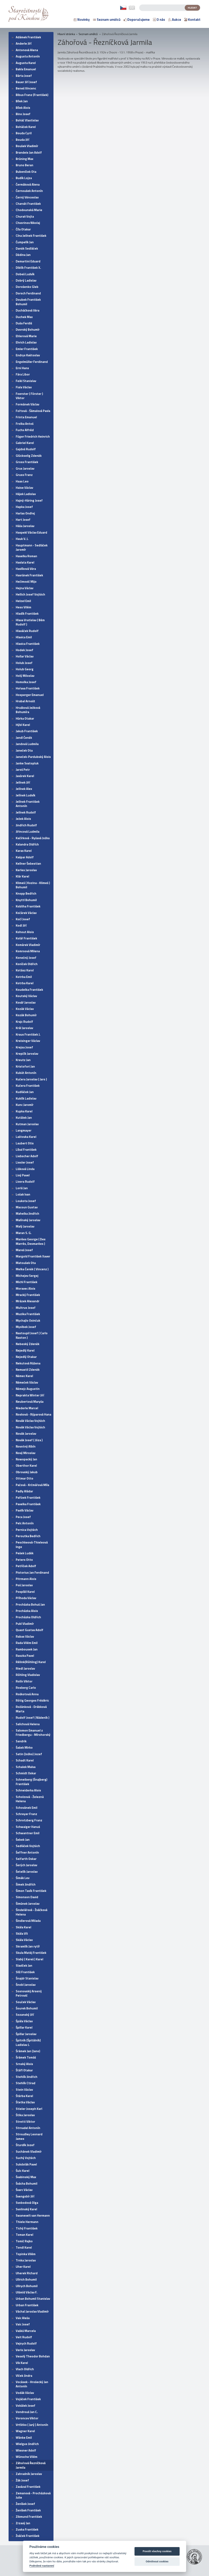  Describe the element at coordinates (25, 1668) in the screenshot. I see `Riedl Jaroslav` at that location.